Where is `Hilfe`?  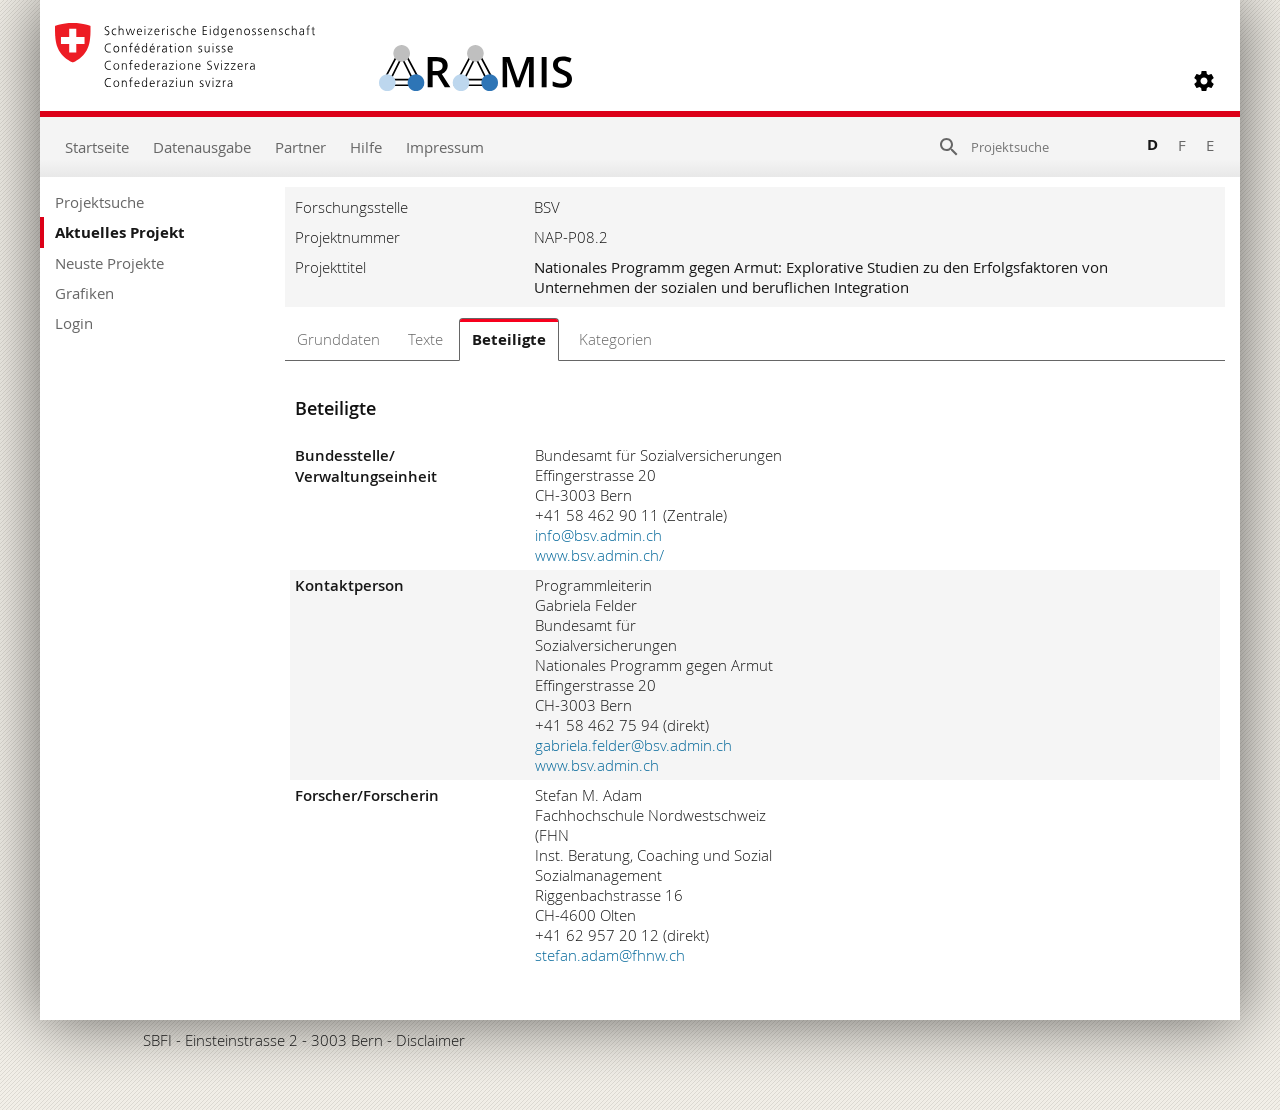 Hilfe is located at coordinates (366, 147).